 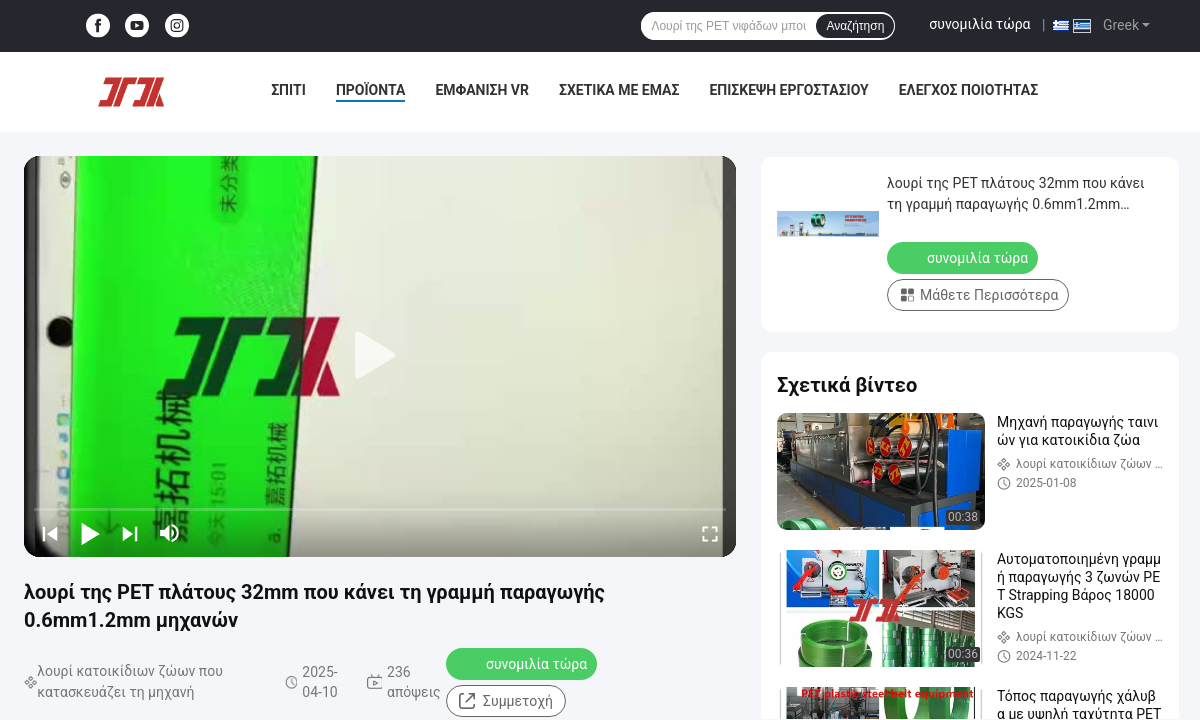 I want to click on [fullscreen/toggle], so click(x=710, y=533).